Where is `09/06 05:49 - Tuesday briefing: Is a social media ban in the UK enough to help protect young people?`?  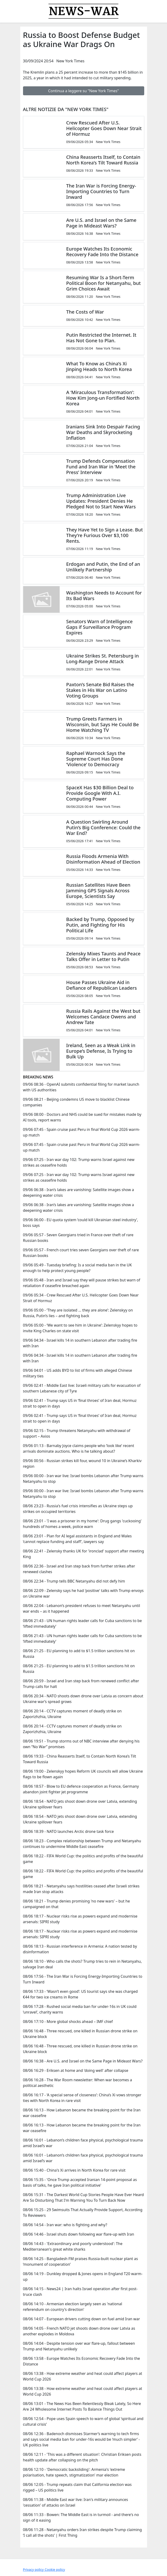 09/06 05:49 - Tuesday briefing: Is a social media ban in the UK enough to help protect young people? is located at coordinates (77, 1267).